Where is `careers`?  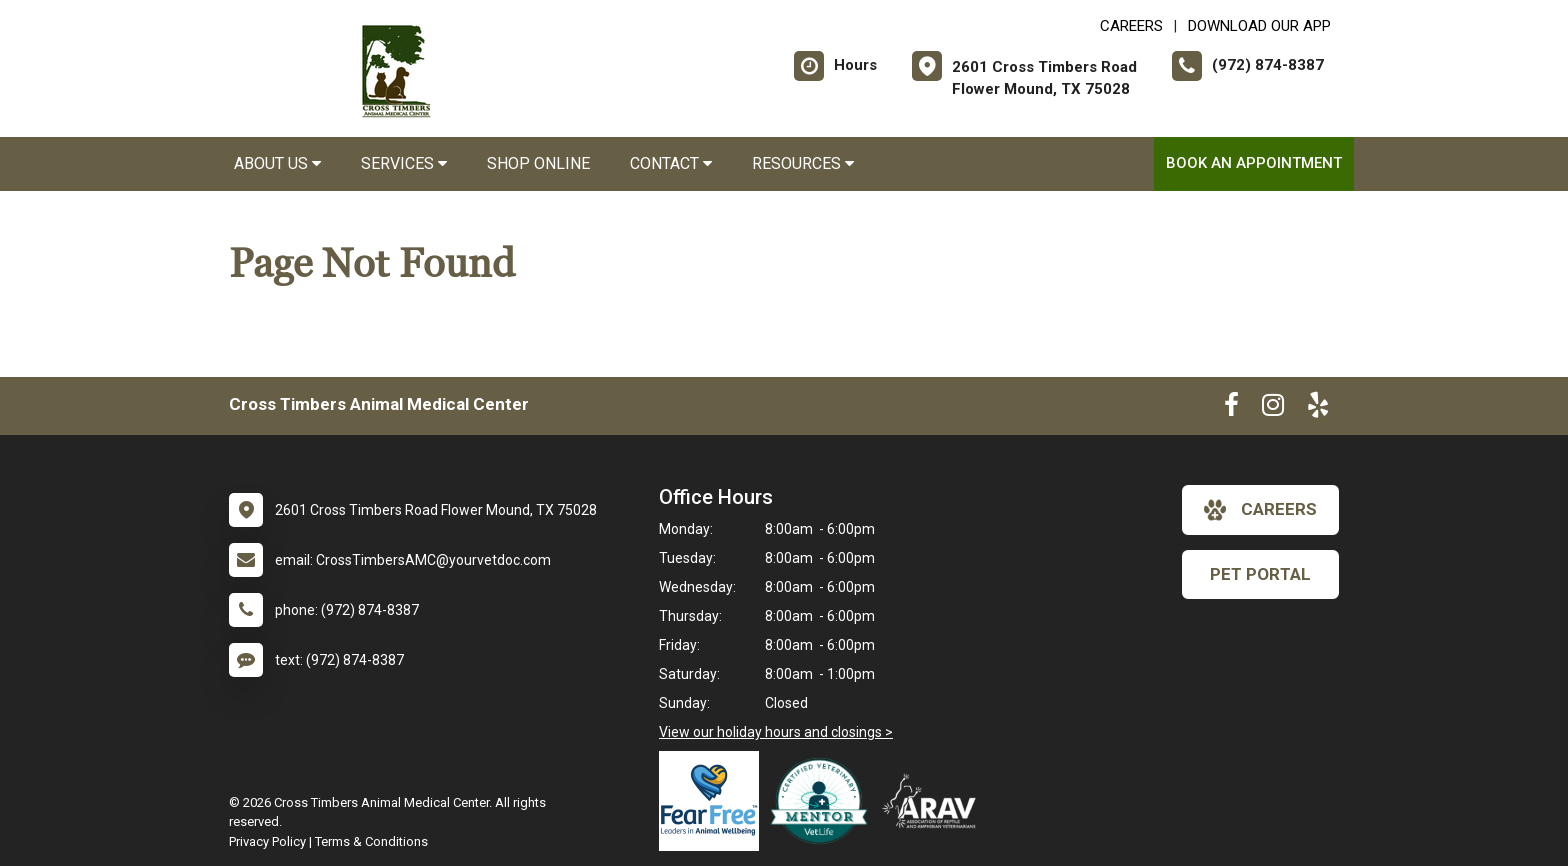 careers is located at coordinates (1260, 510).